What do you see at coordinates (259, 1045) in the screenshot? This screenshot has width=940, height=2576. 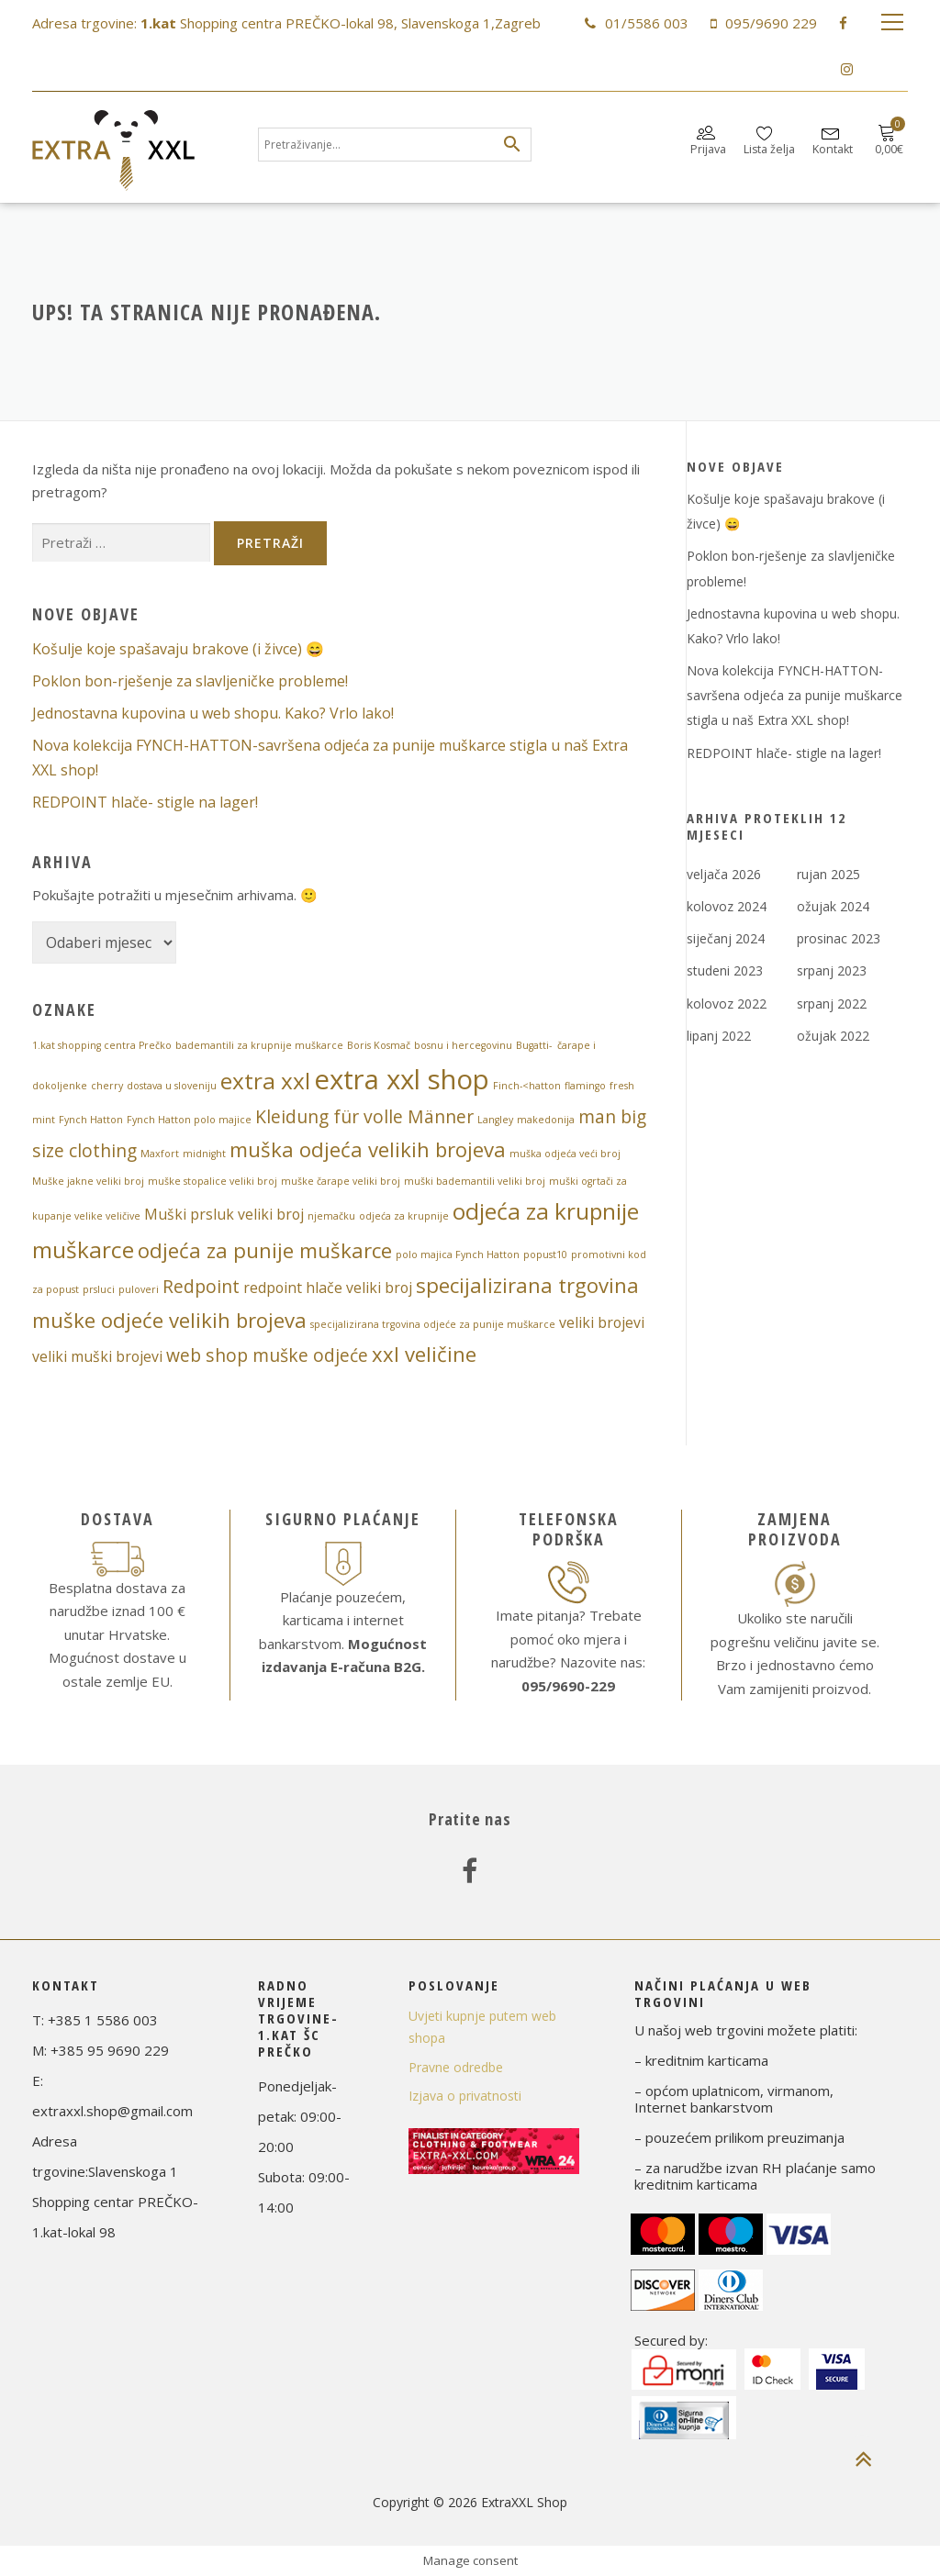 I see `bademantili za krupnije muškarce [bademantili za krupnije muškarce (1 stavka)]` at bounding box center [259, 1045].